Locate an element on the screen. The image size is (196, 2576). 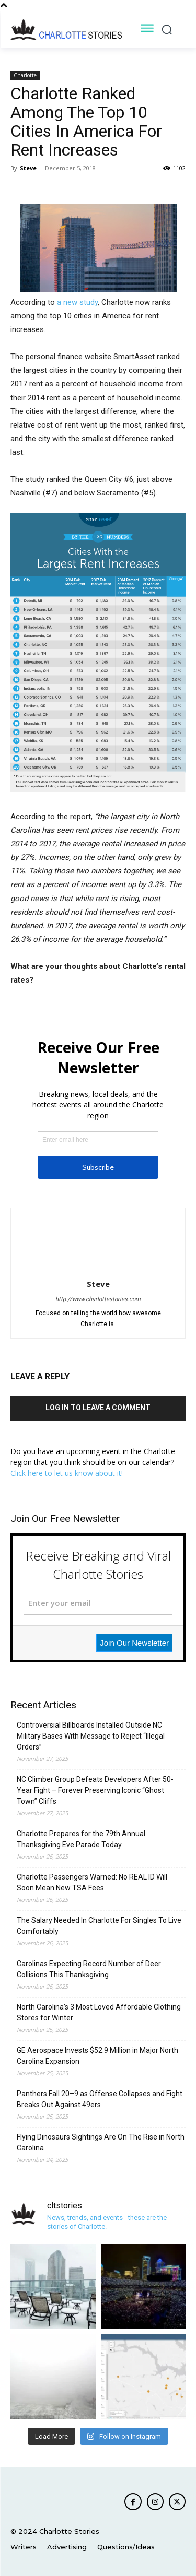
Controversial Billboards Installed Outside NC Military Bases With Message to Reject “Illegal Orders” is located at coordinates (91, 1736).